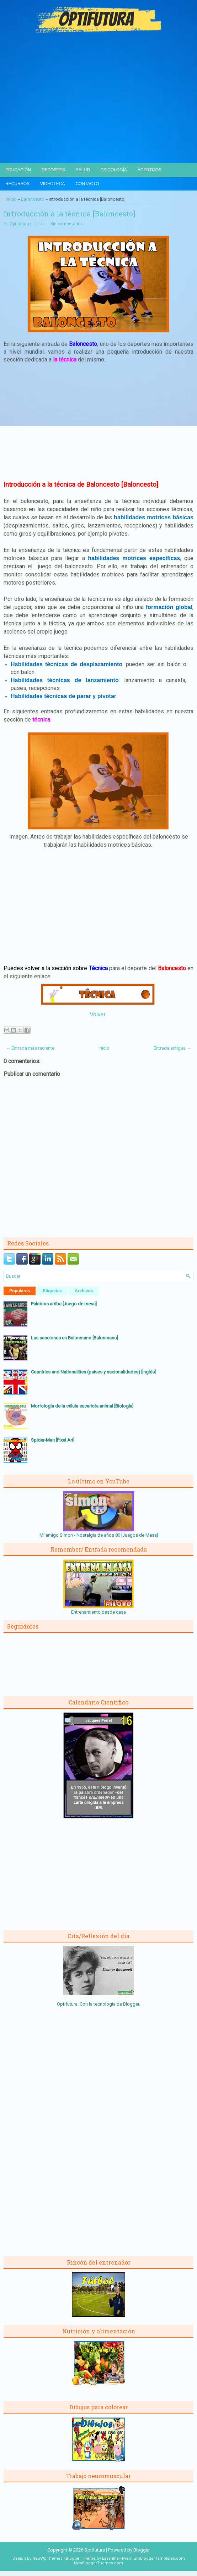 This screenshot has width=197, height=2576. What do you see at coordinates (53, 169) in the screenshot?
I see `Deportes` at bounding box center [53, 169].